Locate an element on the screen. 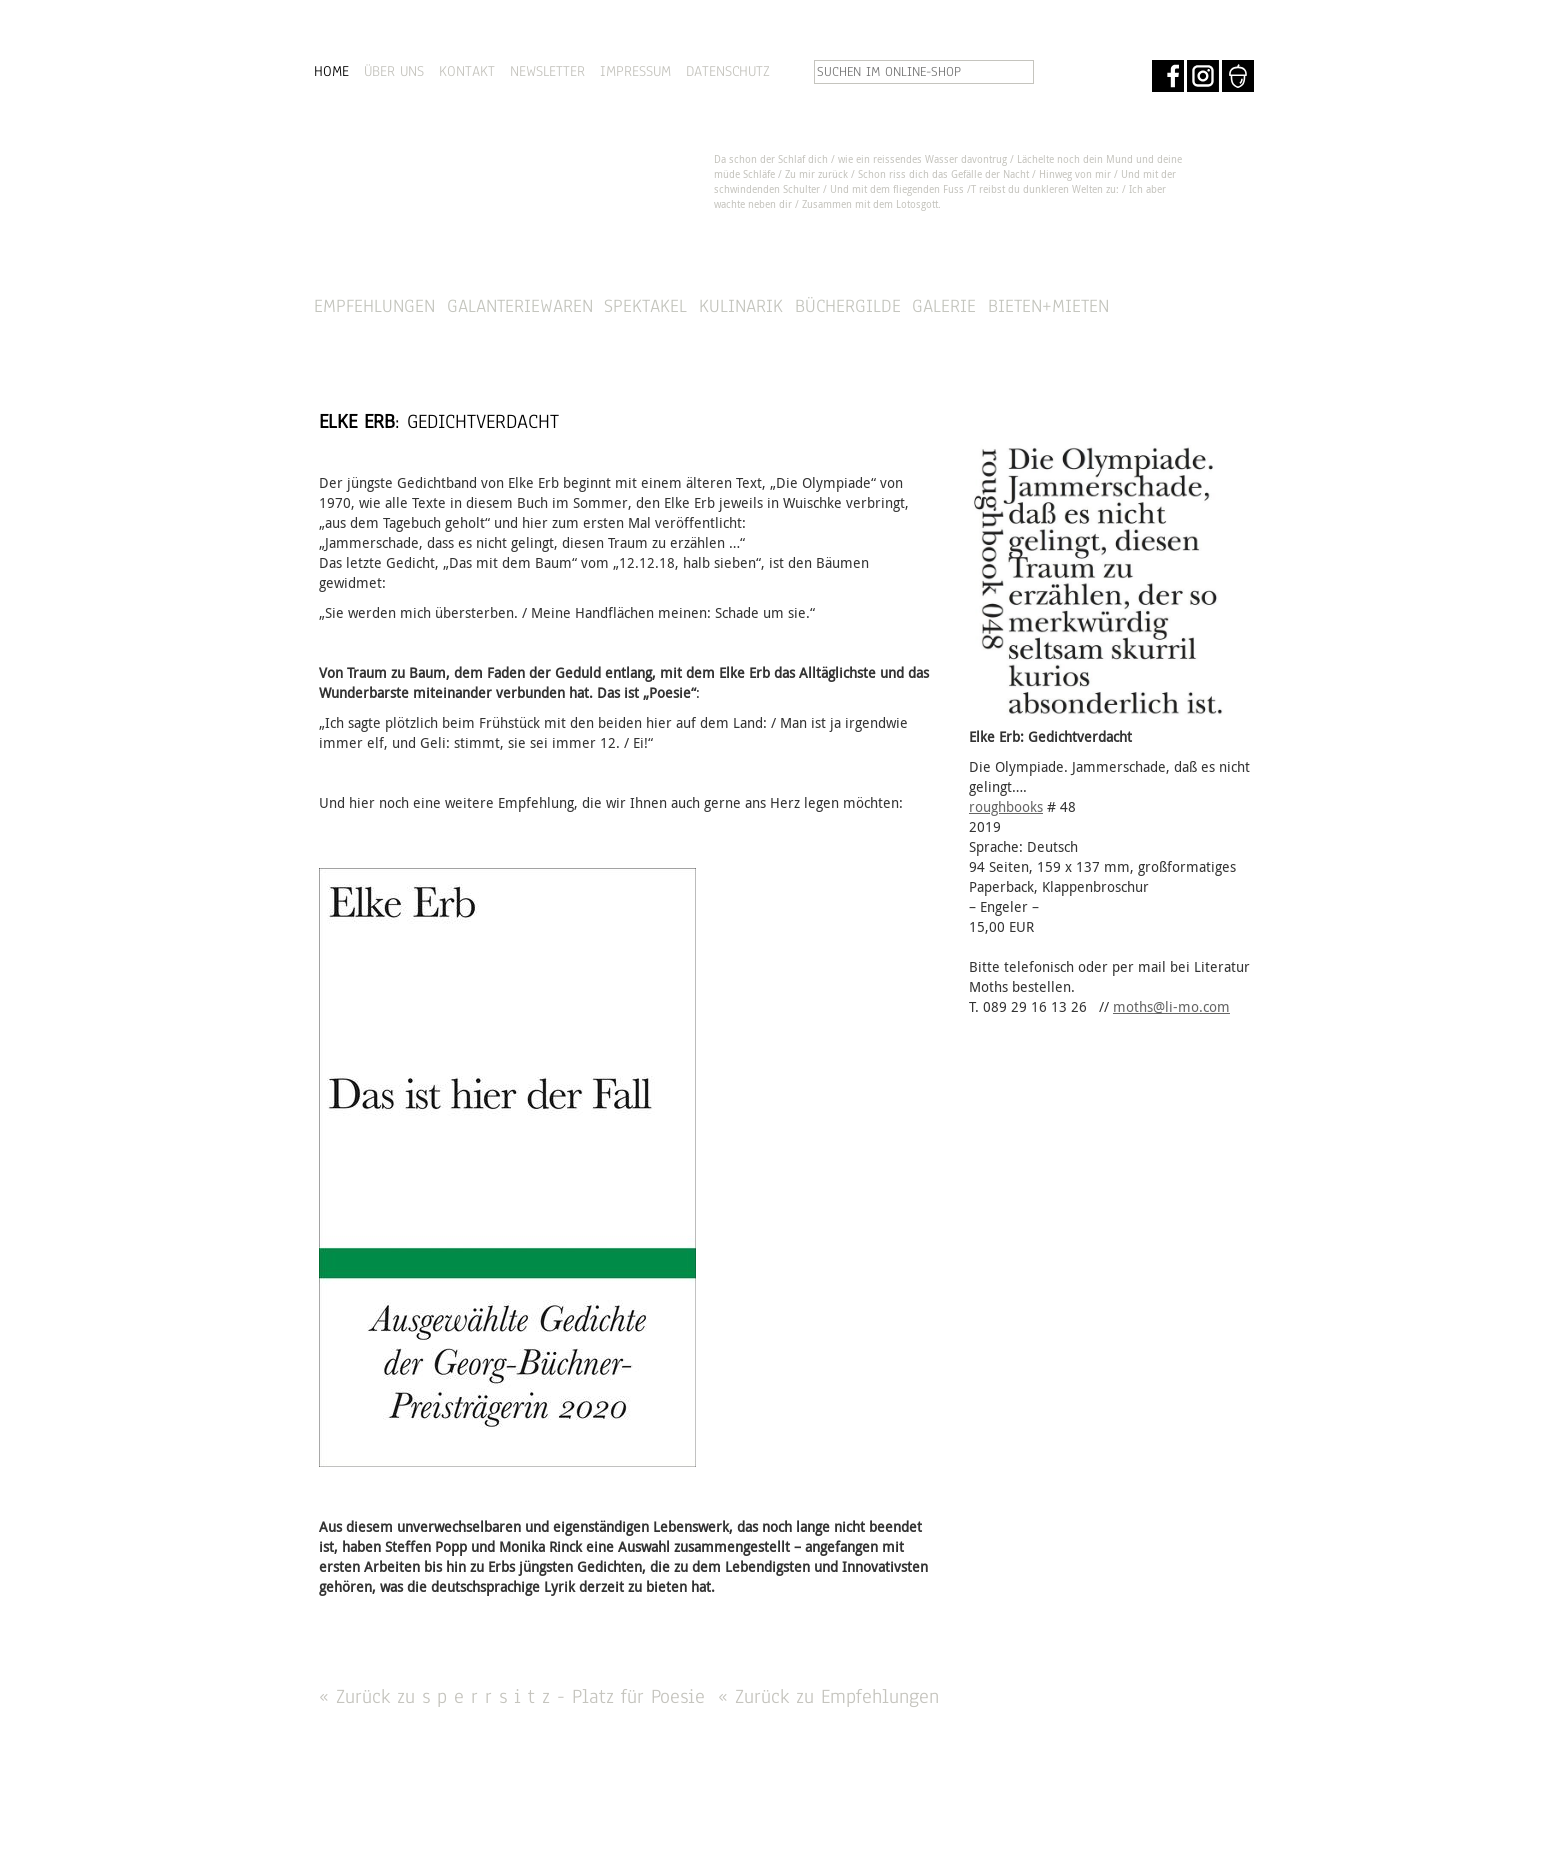 The width and height of the screenshot is (1568, 1872). SHOP » is located at coordinates (1200, 306).